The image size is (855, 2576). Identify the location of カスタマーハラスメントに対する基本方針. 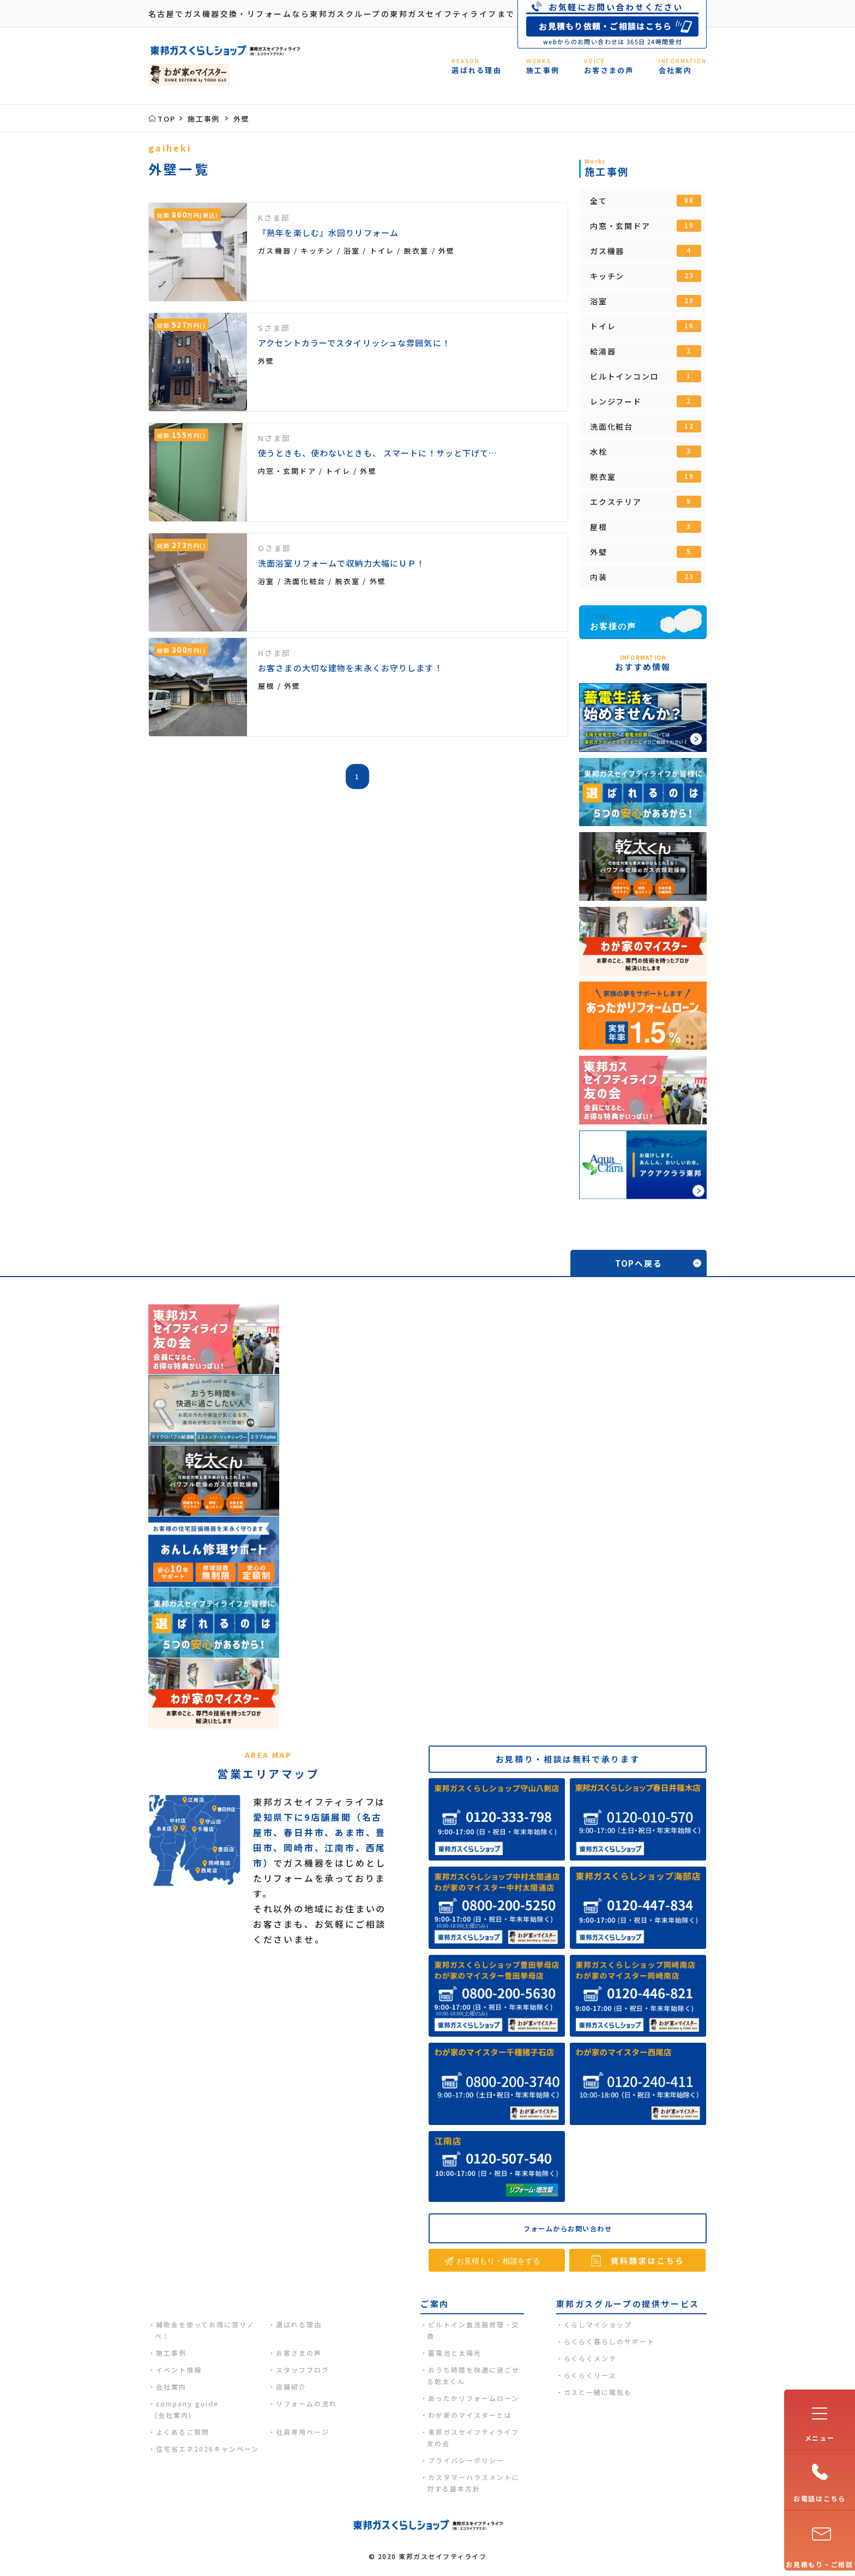
(473, 2482).